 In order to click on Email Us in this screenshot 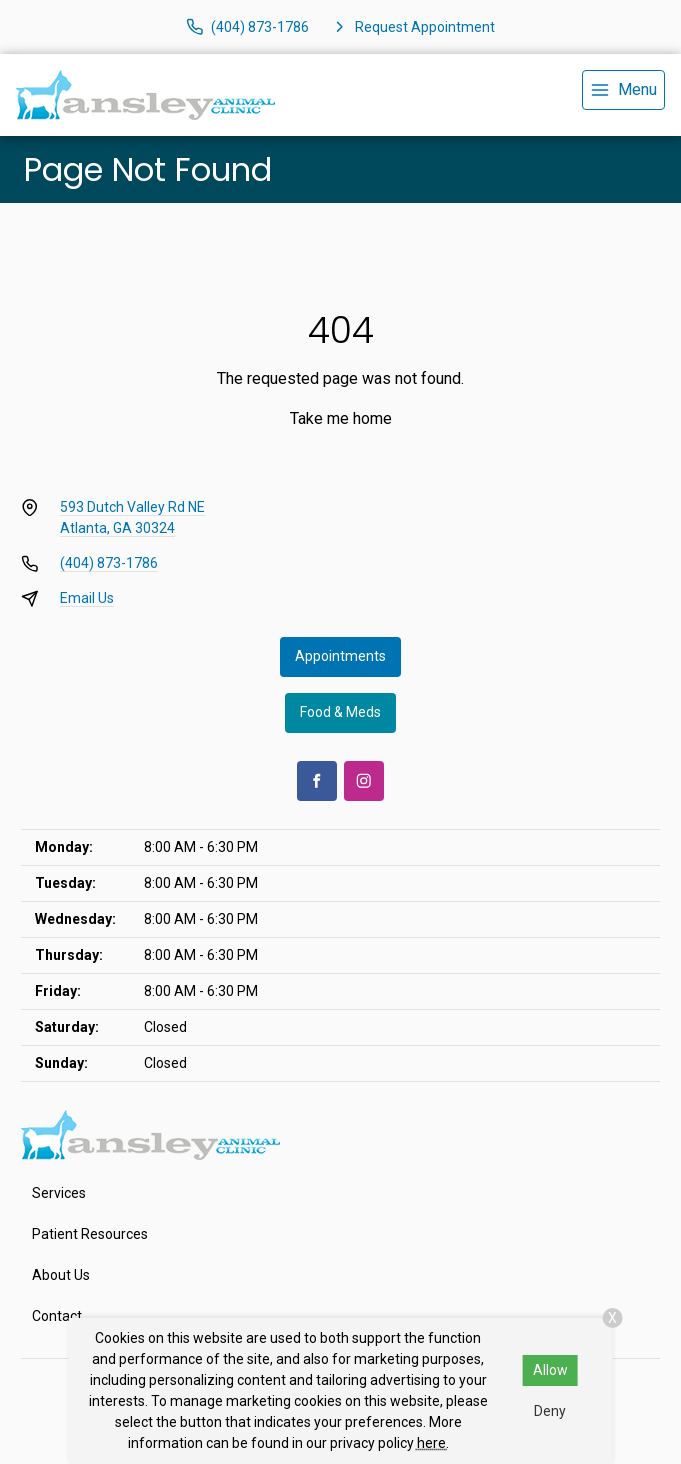, I will do `click(87, 598)`.